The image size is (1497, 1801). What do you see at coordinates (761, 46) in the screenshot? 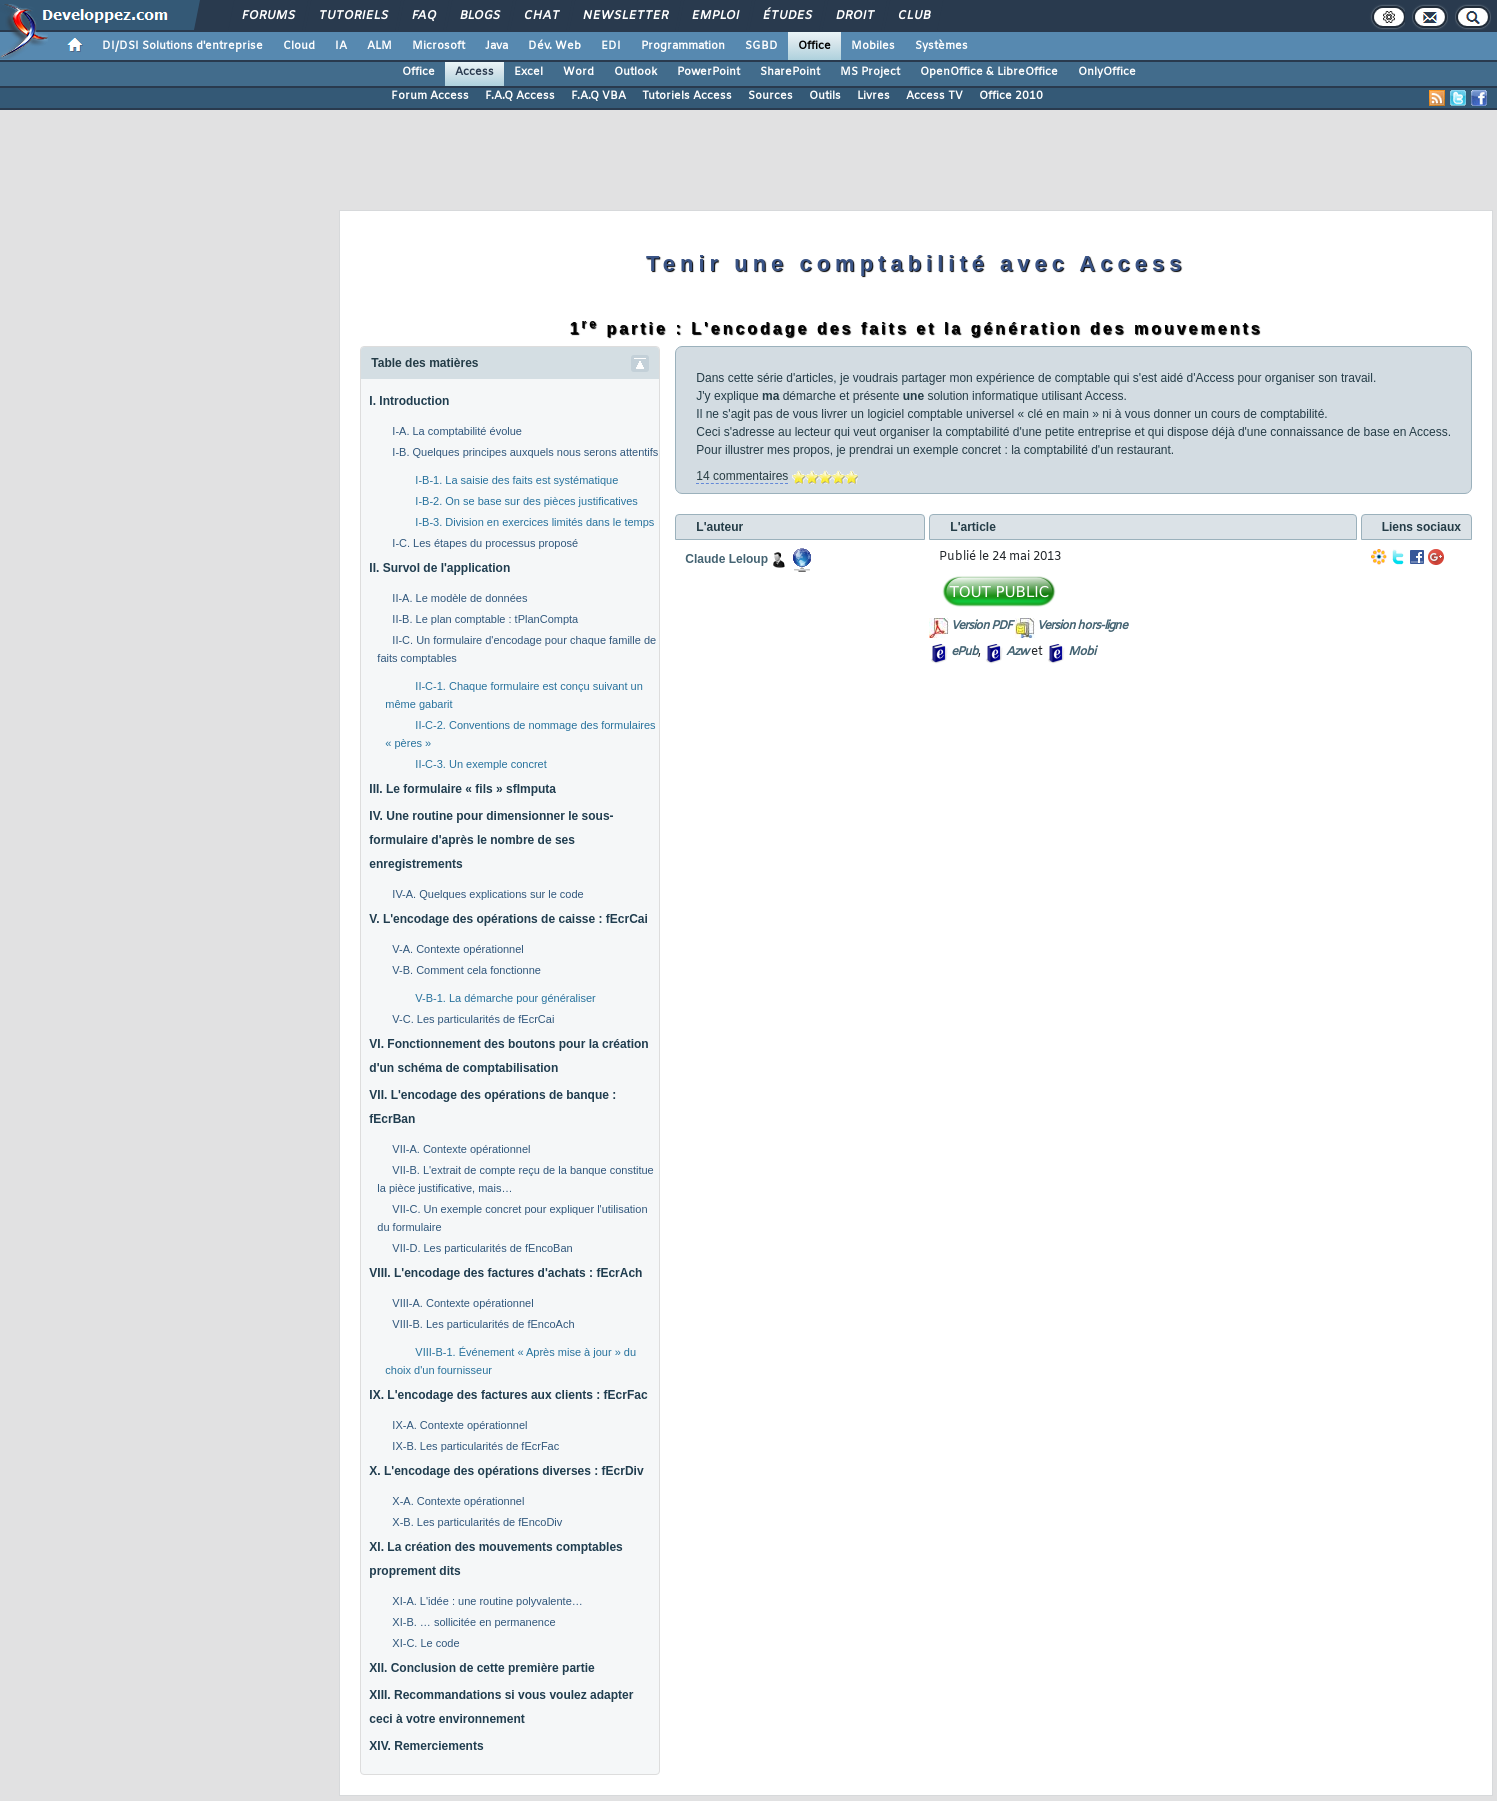
I see `SGBD` at bounding box center [761, 46].